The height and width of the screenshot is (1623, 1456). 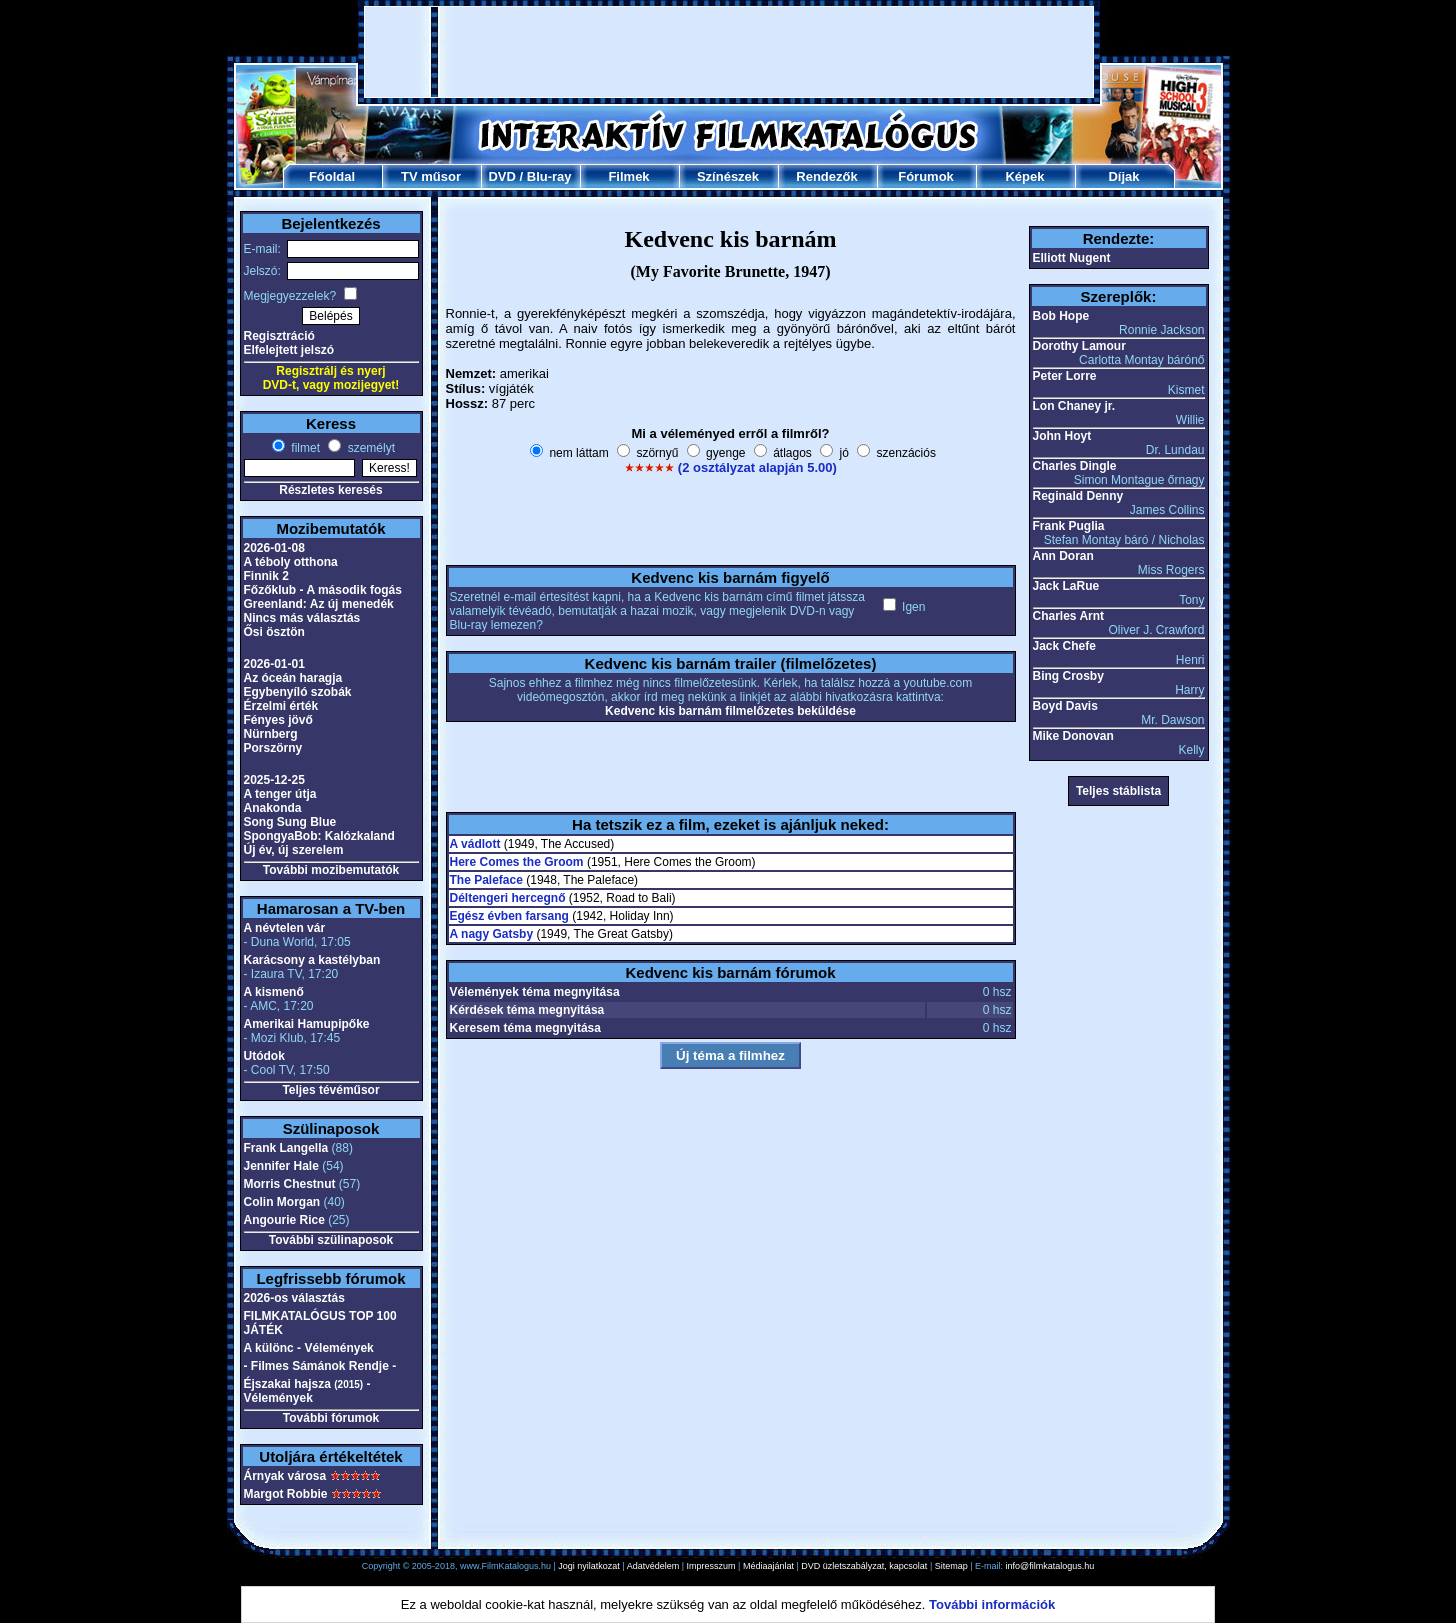 What do you see at coordinates (992, 1604) in the screenshot?
I see `További információk` at bounding box center [992, 1604].